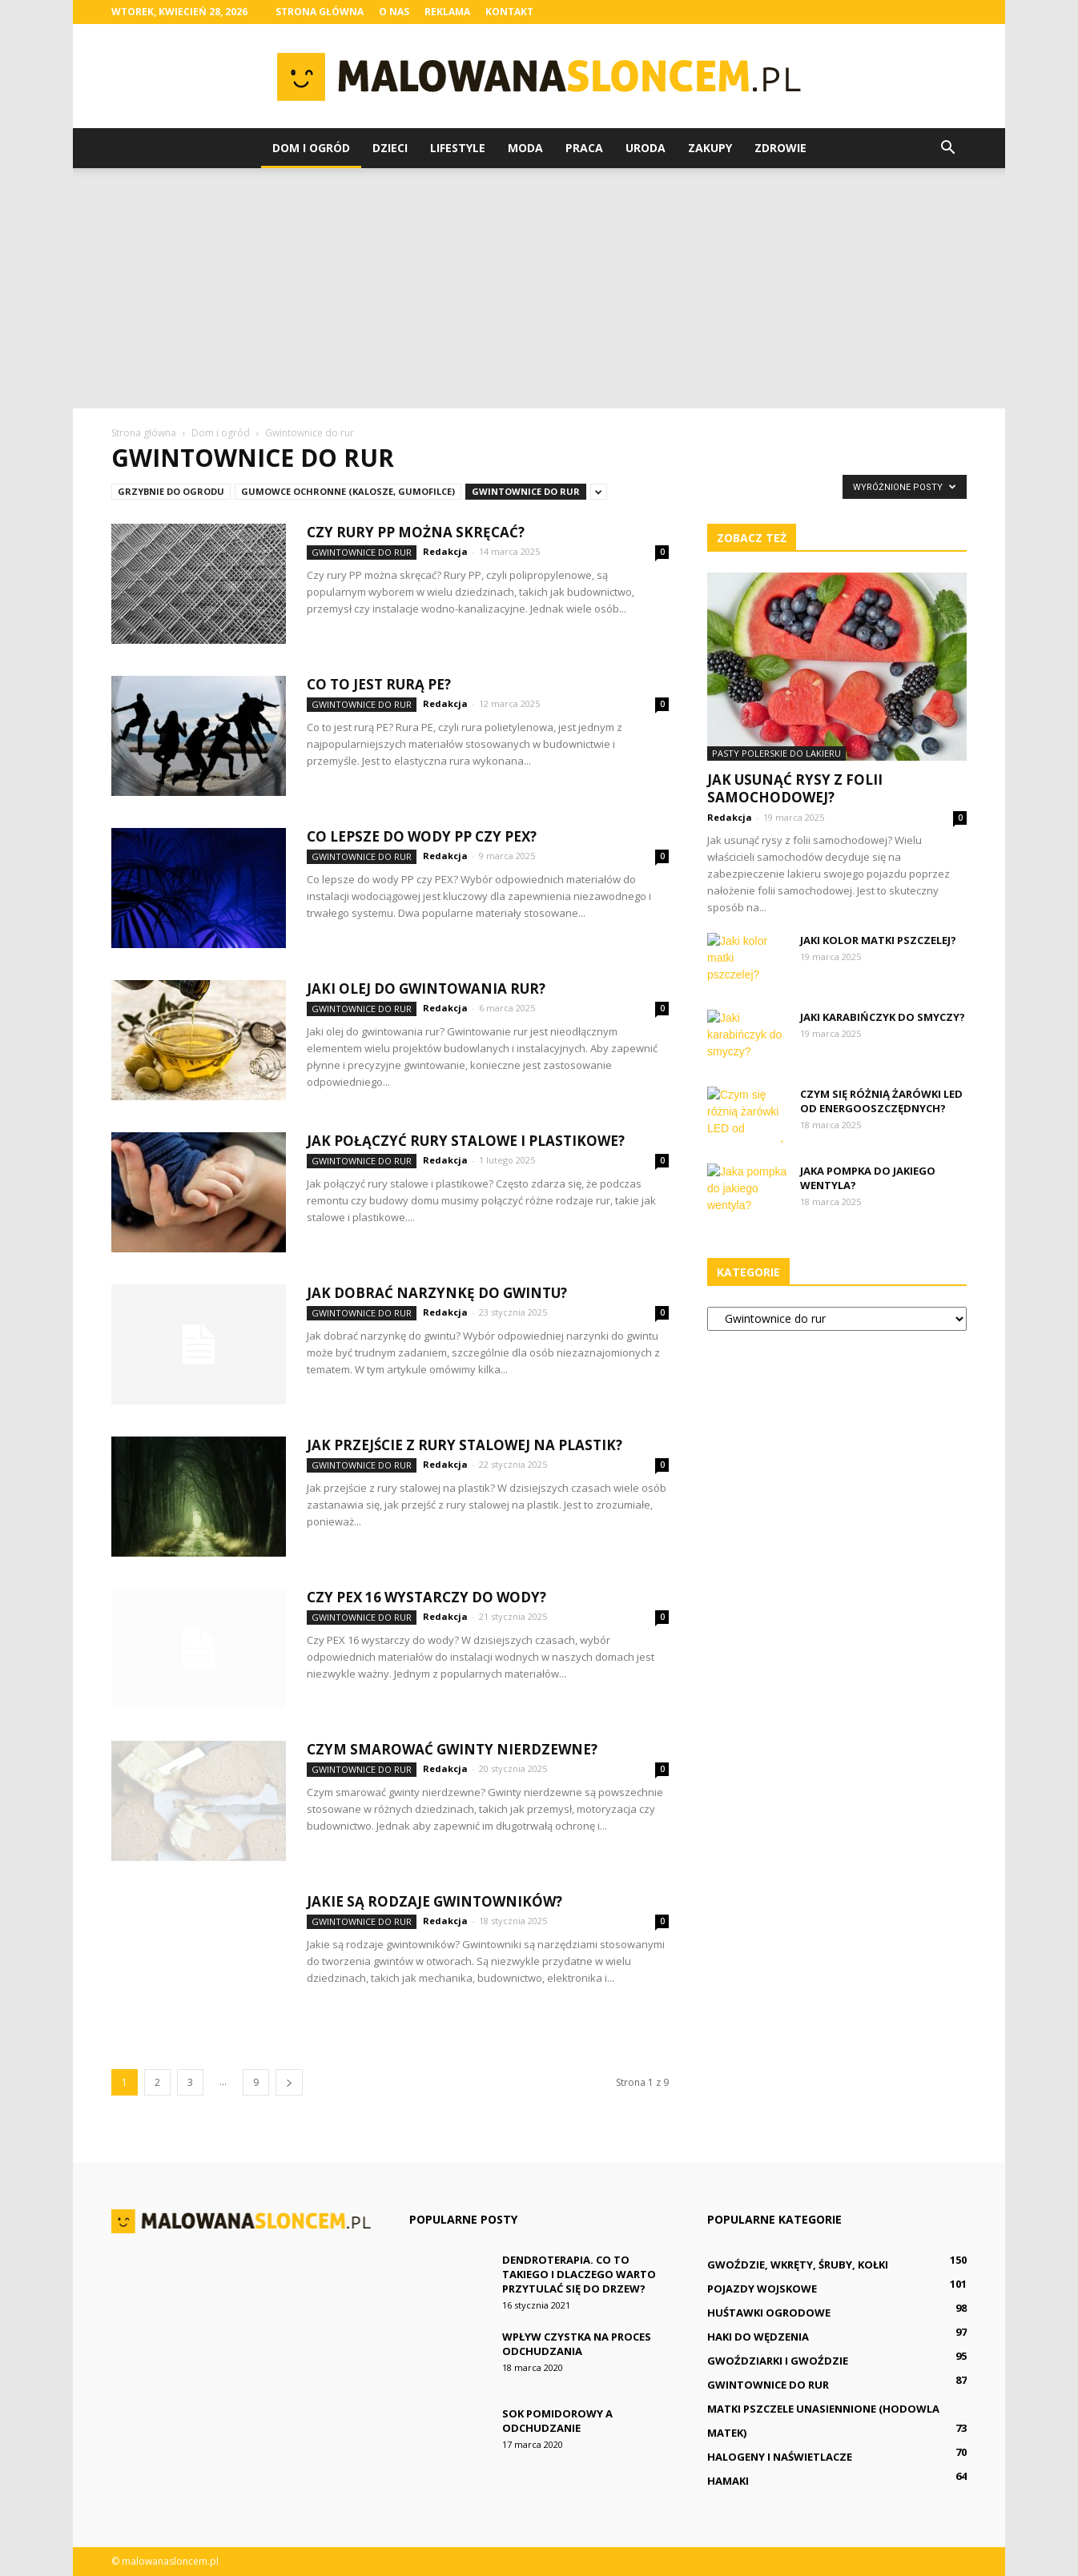 The image size is (1078, 2576). What do you see at coordinates (882, 1017) in the screenshot?
I see `Jaki karabińczyk do smyczy?` at bounding box center [882, 1017].